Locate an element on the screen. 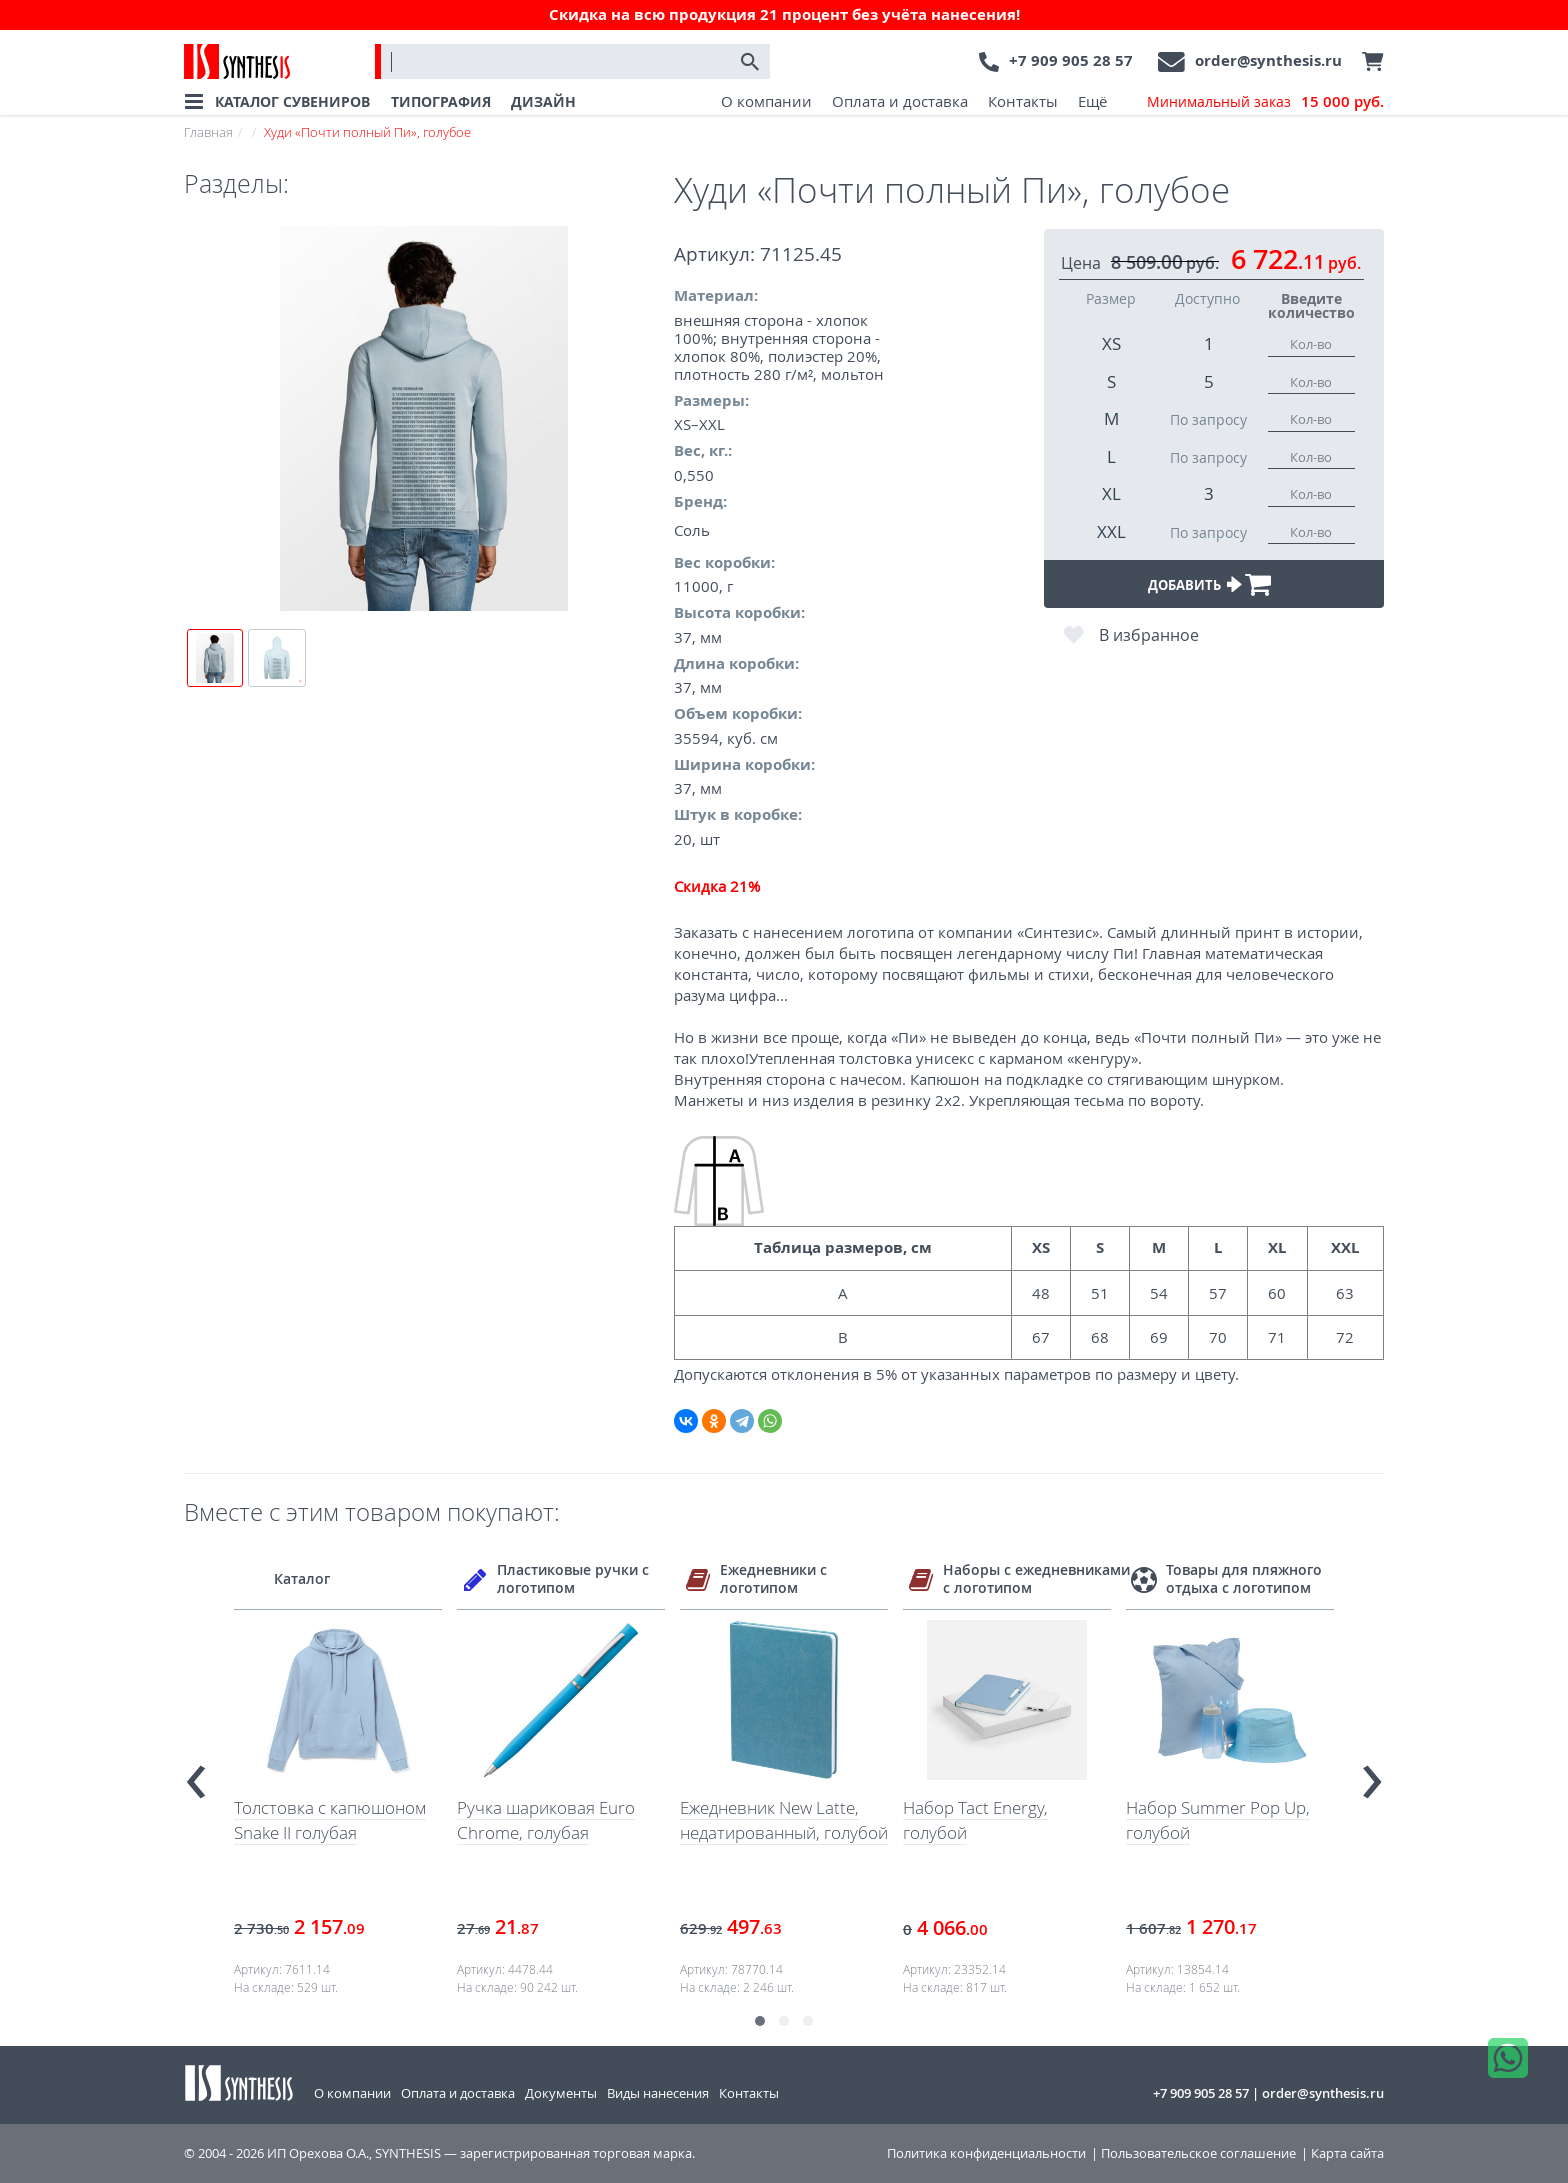 This screenshot has height=2183, width=1568. Главная is located at coordinates (208, 132).